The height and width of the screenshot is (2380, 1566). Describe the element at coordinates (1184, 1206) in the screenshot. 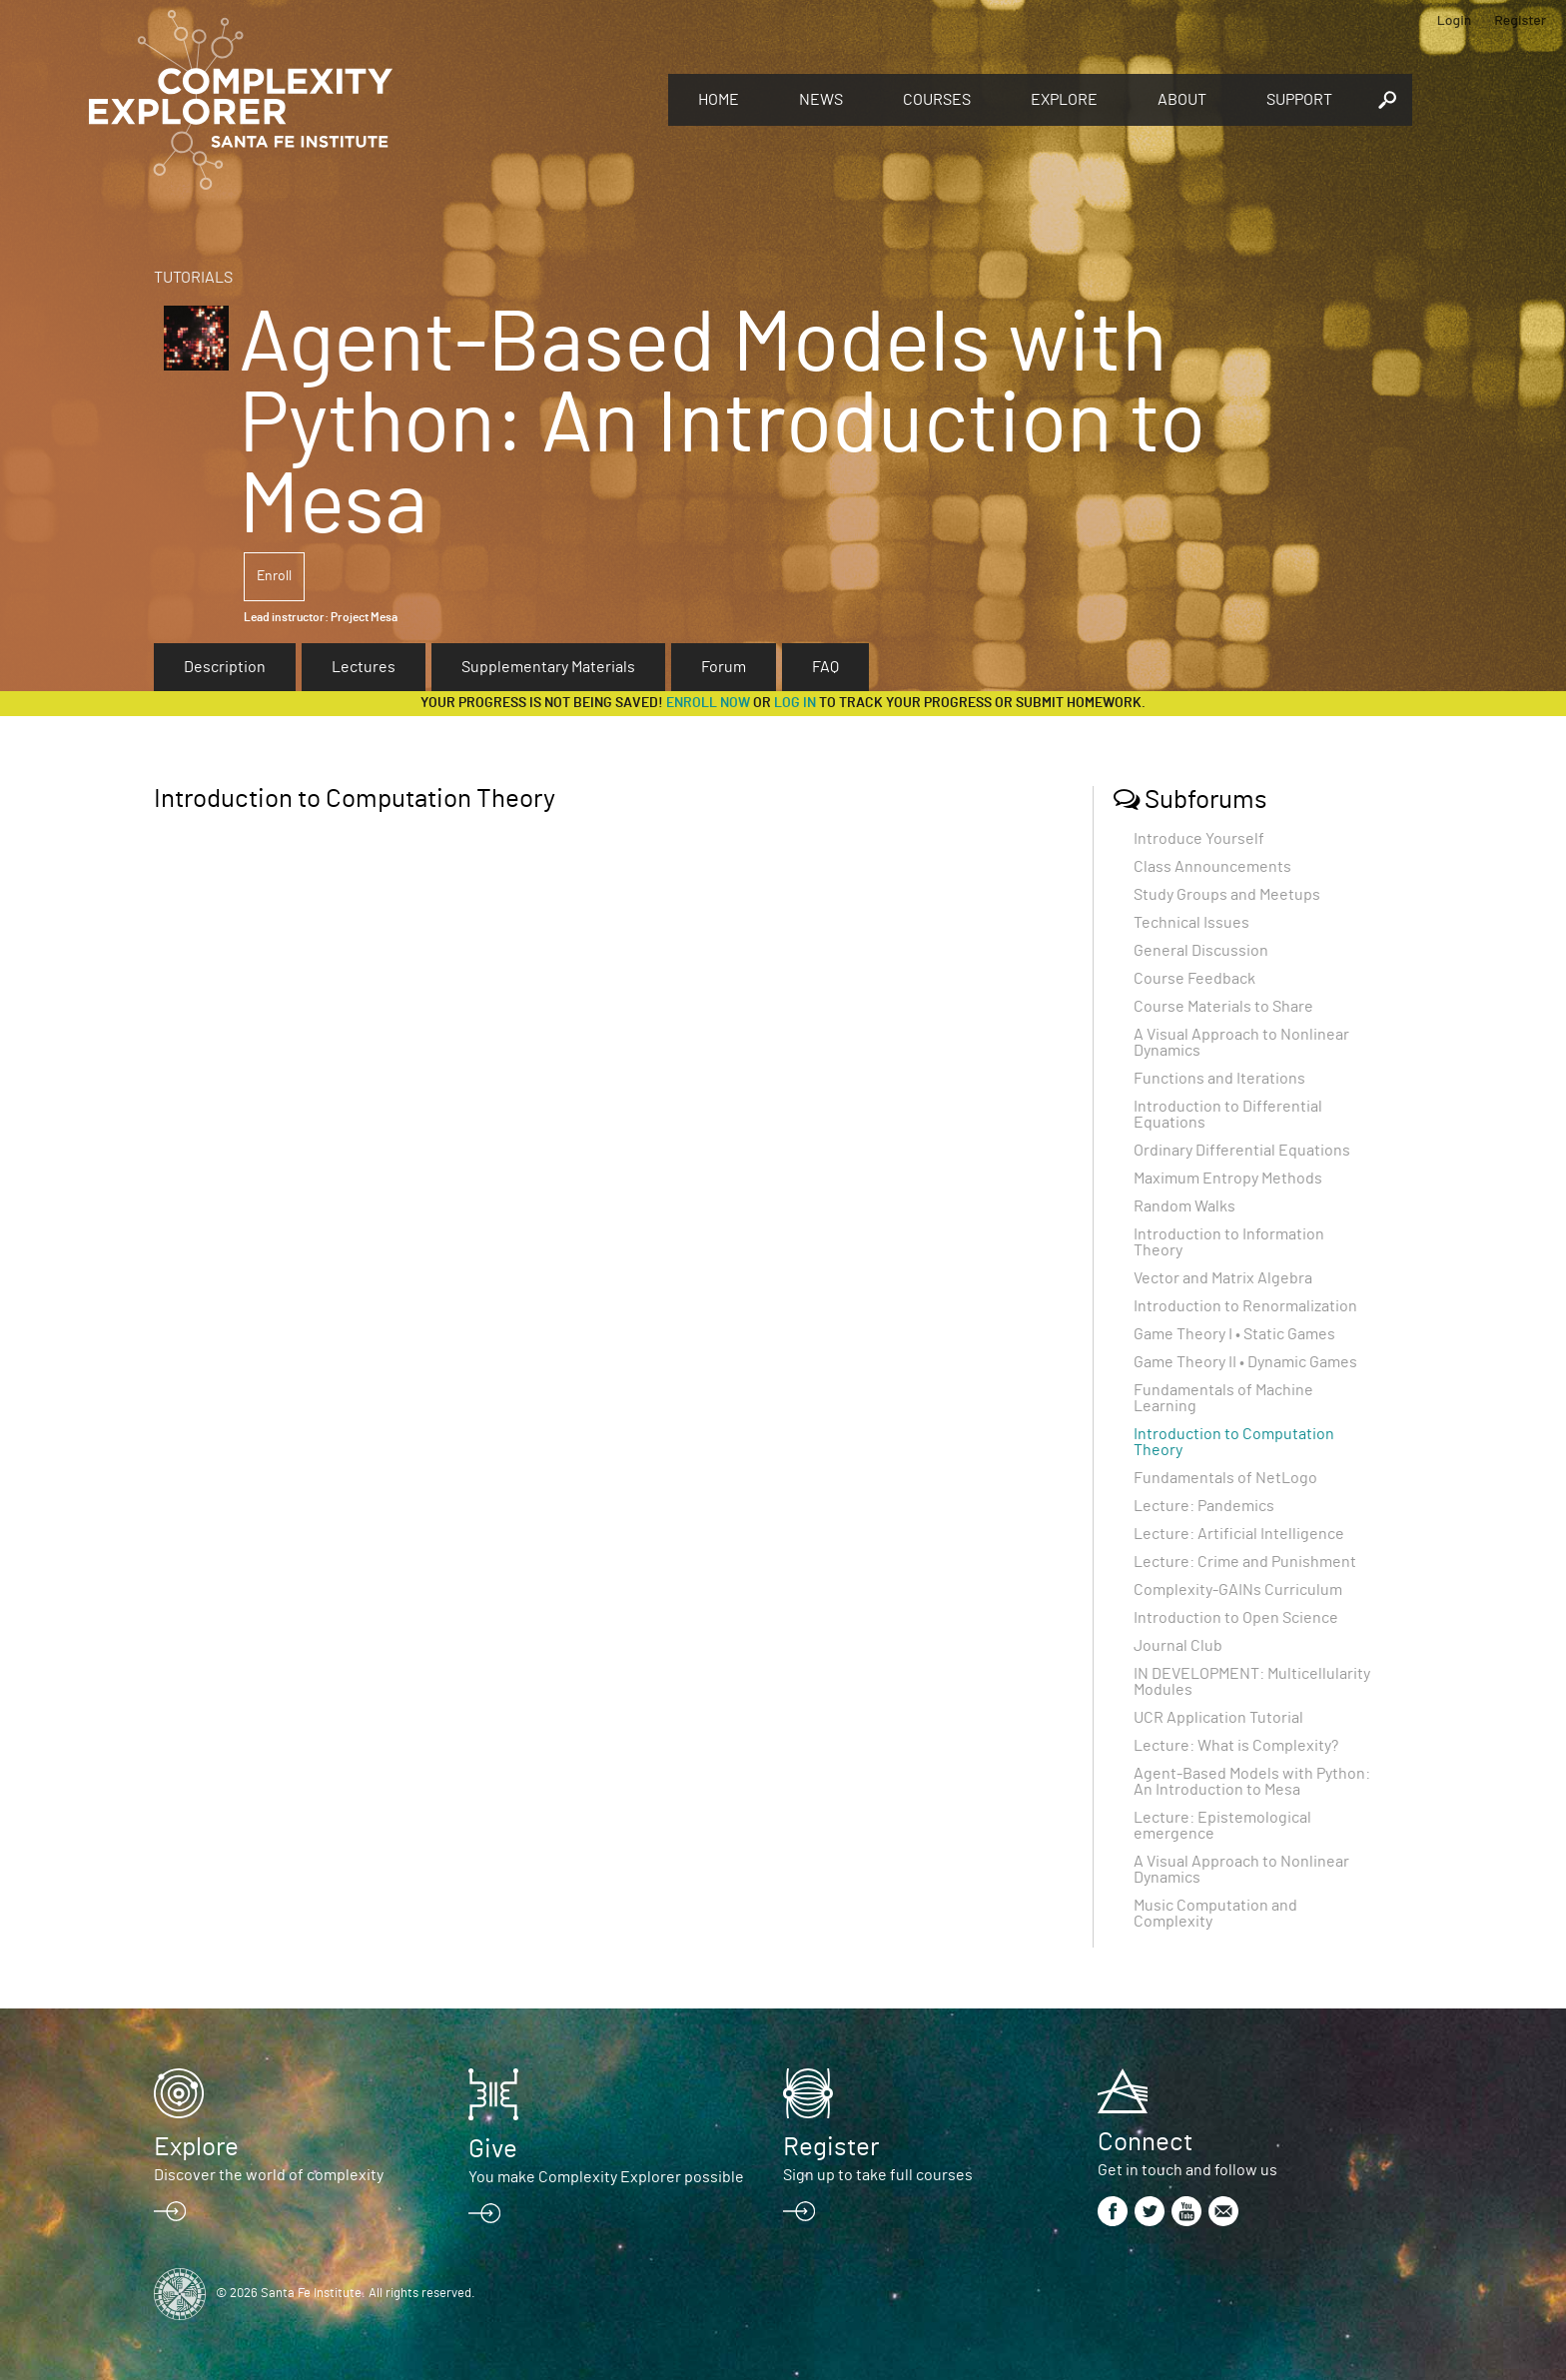

I see `Random Walks` at that location.